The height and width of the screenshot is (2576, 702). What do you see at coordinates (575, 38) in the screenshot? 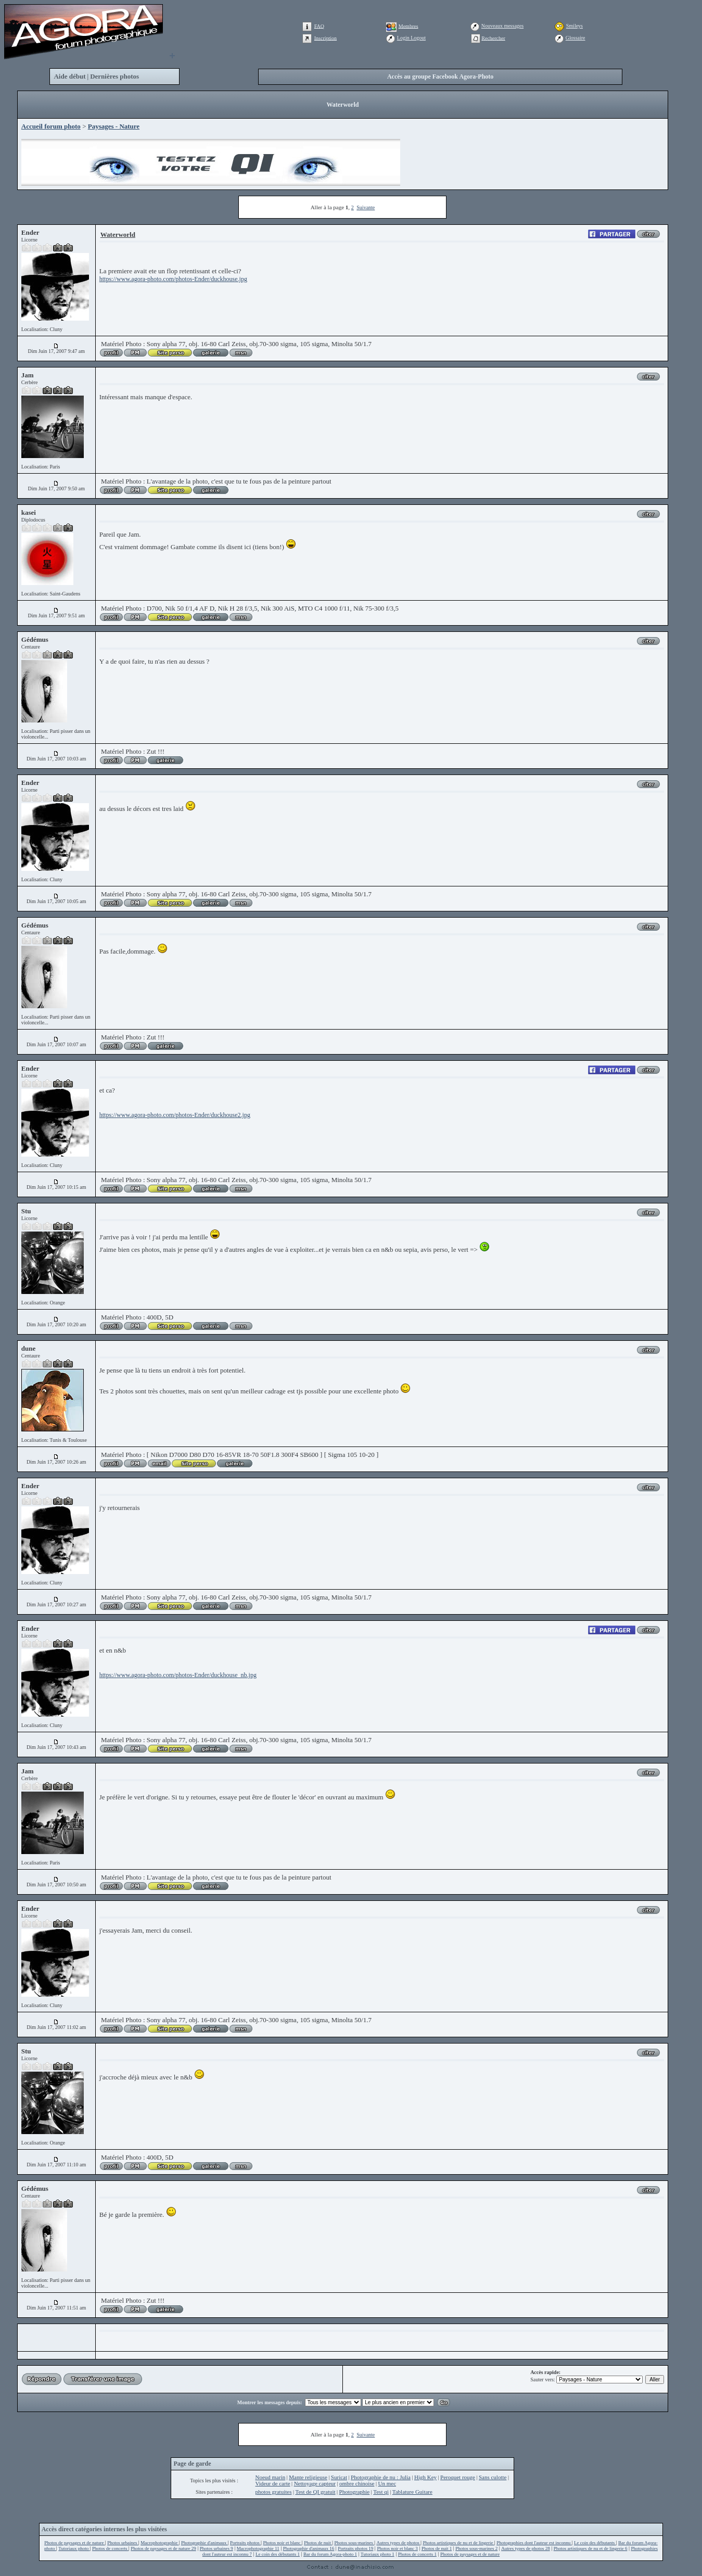
I see `Glossaire` at bounding box center [575, 38].